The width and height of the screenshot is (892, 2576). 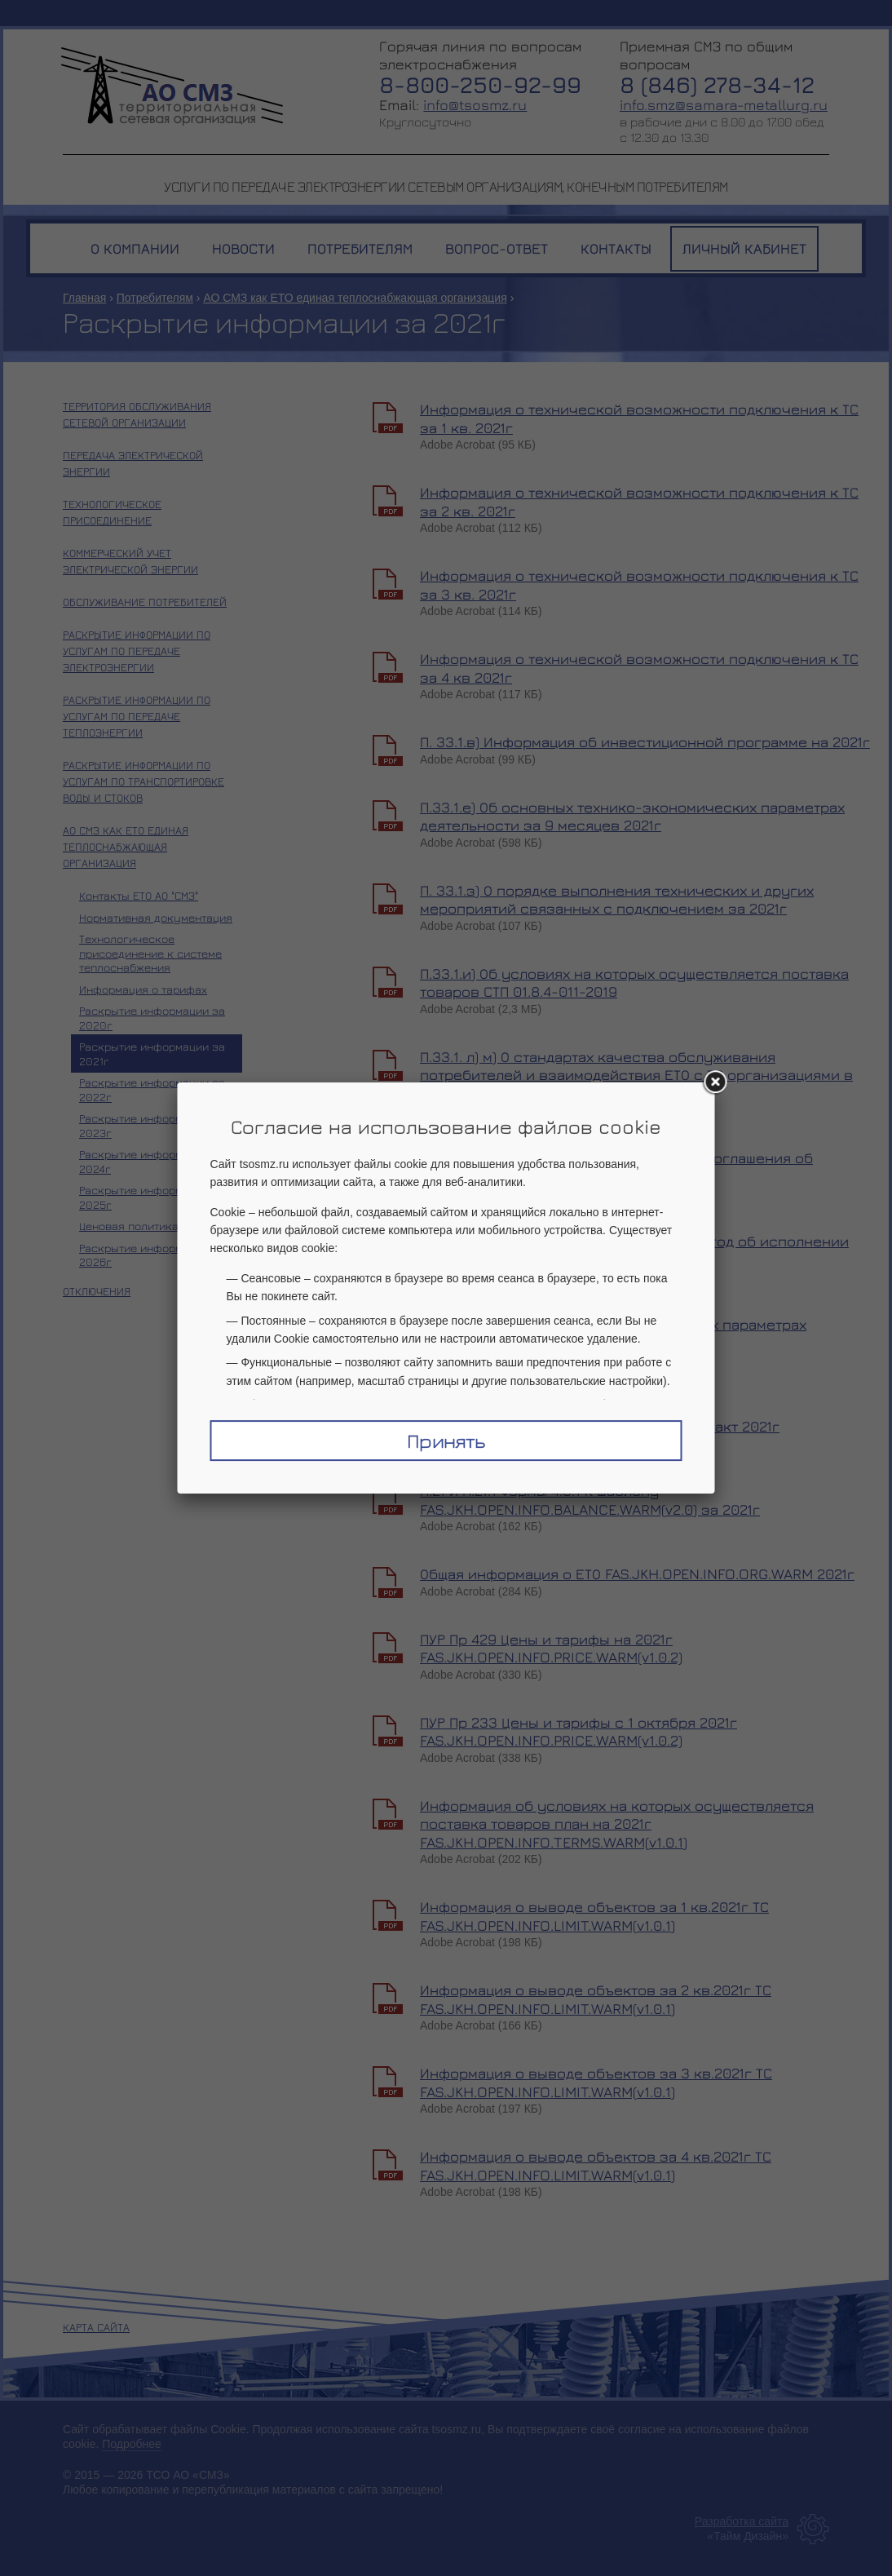 What do you see at coordinates (96, 1291) in the screenshot?
I see `Отключения` at bounding box center [96, 1291].